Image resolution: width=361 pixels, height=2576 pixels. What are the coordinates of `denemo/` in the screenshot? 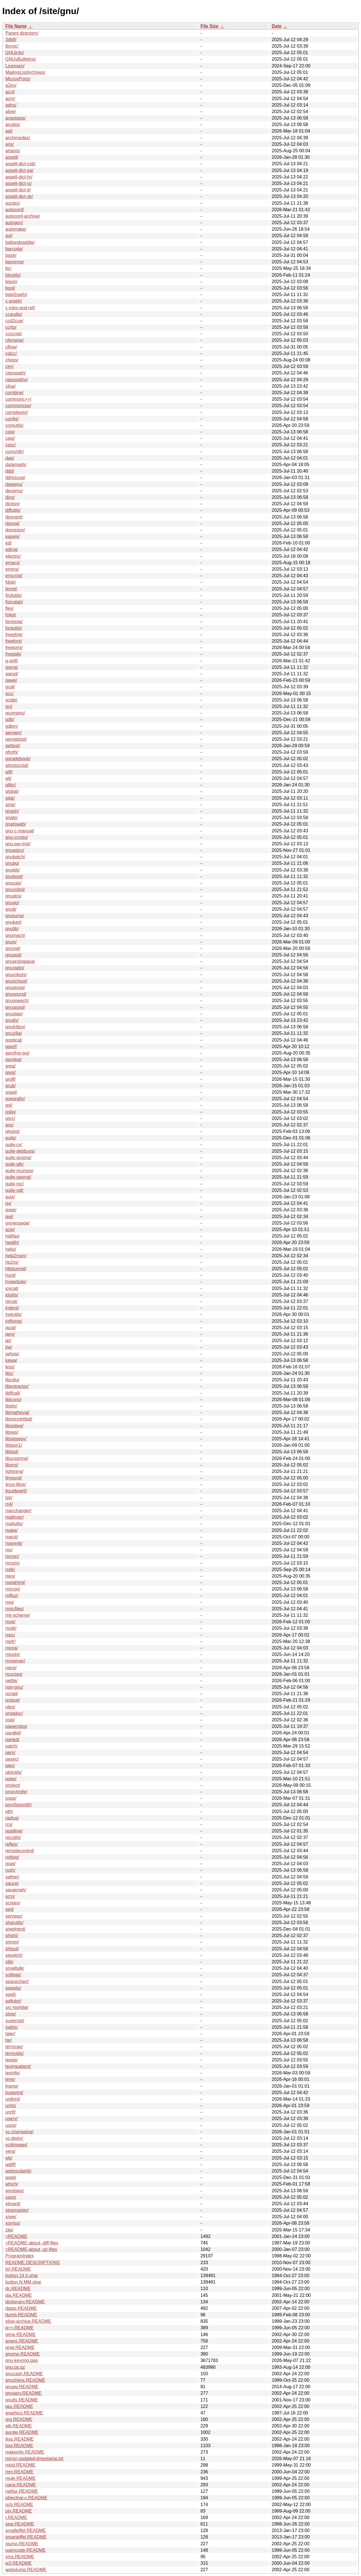 It's located at (14, 490).